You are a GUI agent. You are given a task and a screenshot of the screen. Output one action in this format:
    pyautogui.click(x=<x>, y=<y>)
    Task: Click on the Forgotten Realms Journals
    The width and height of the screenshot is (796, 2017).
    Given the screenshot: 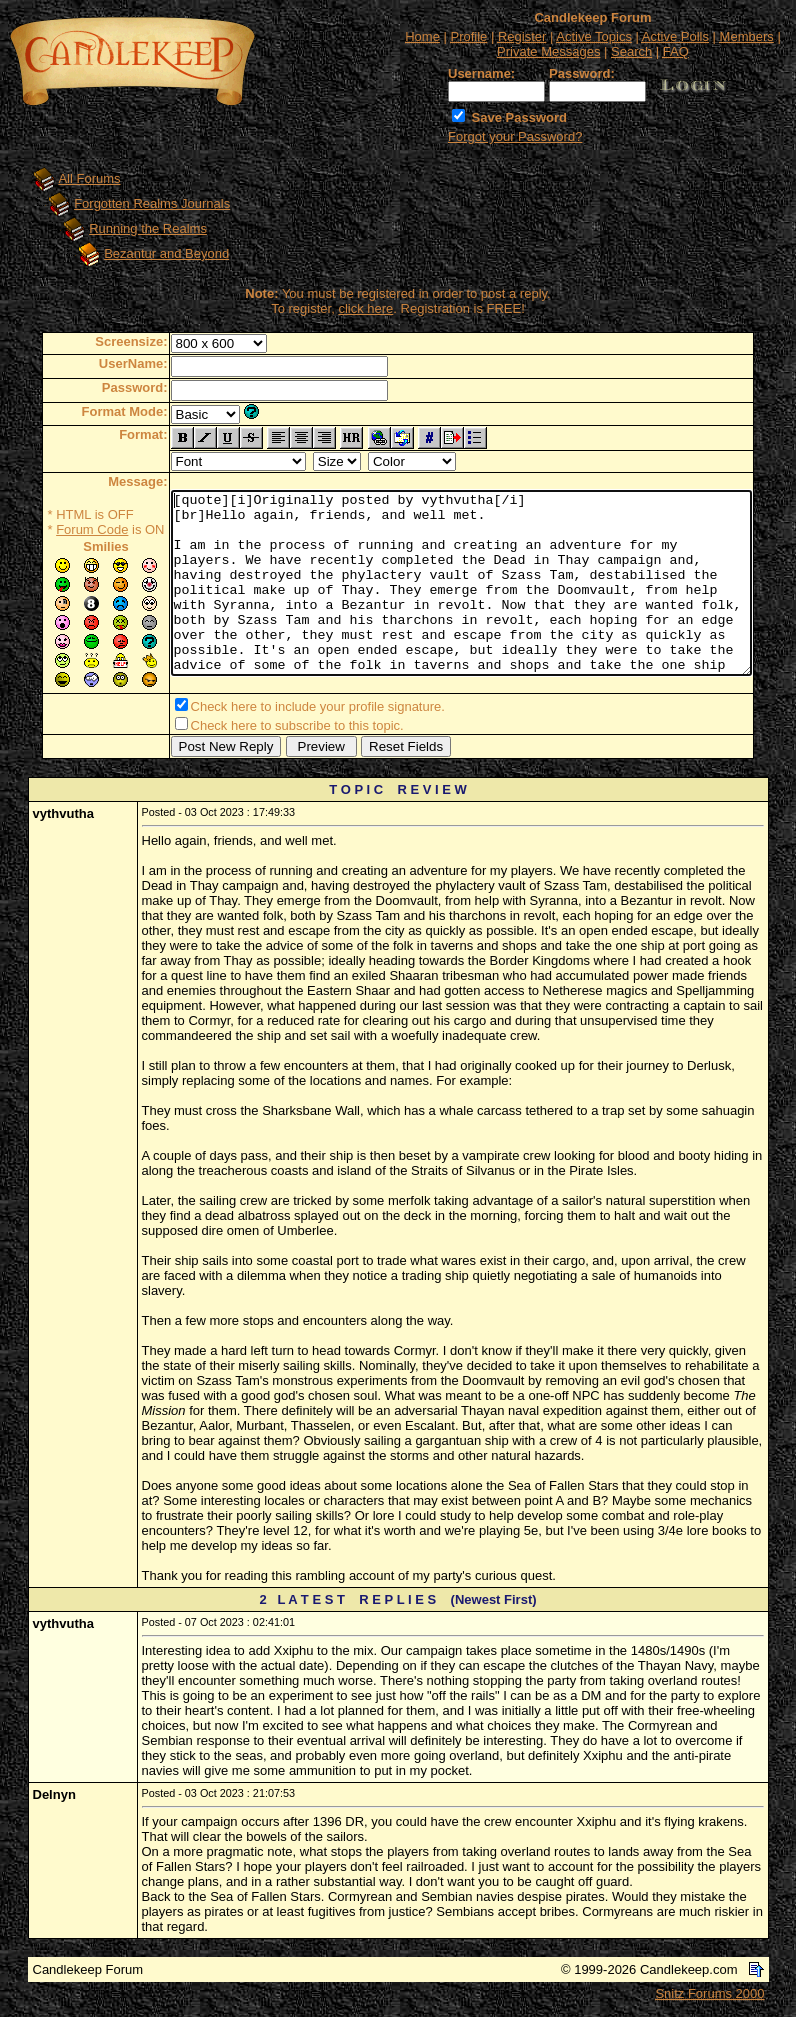 What is the action you would take?
    pyautogui.click(x=133, y=203)
    